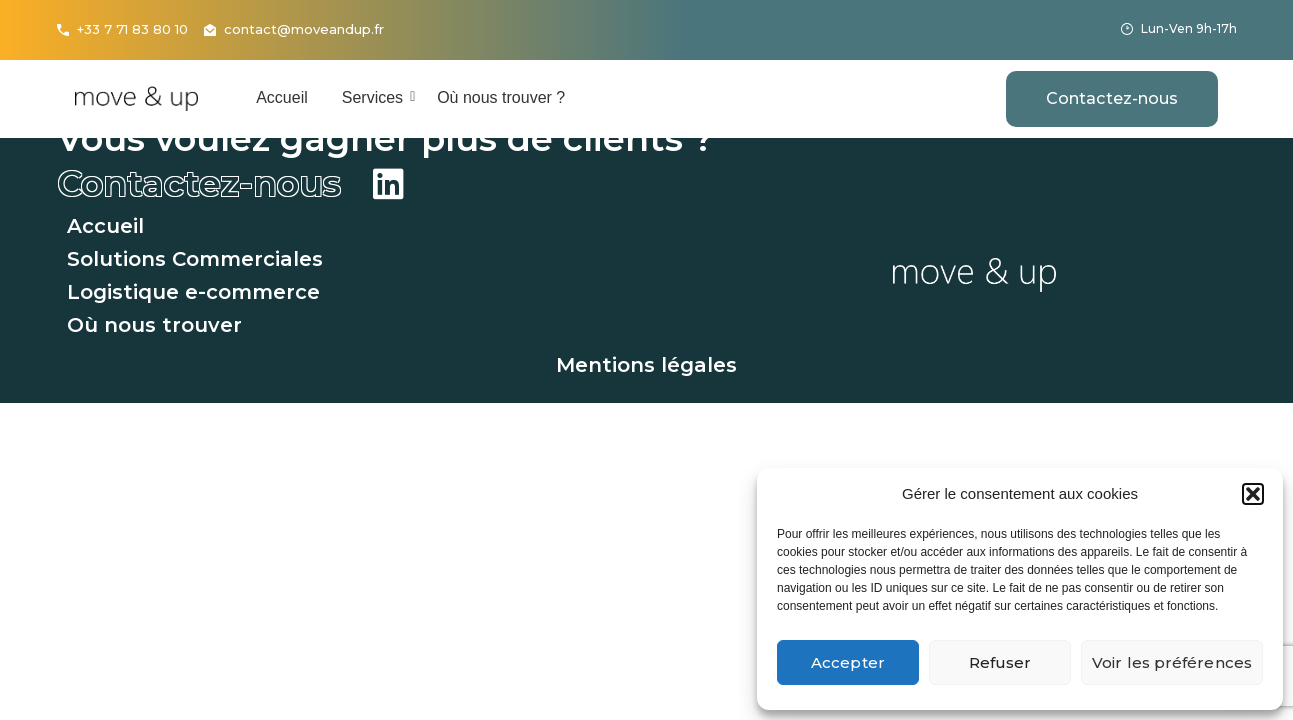 The height and width of the screenshot is (720, 1293). Describe the element at coordinates (282, 97) in the screenshot. I see `Accueil` at that location.